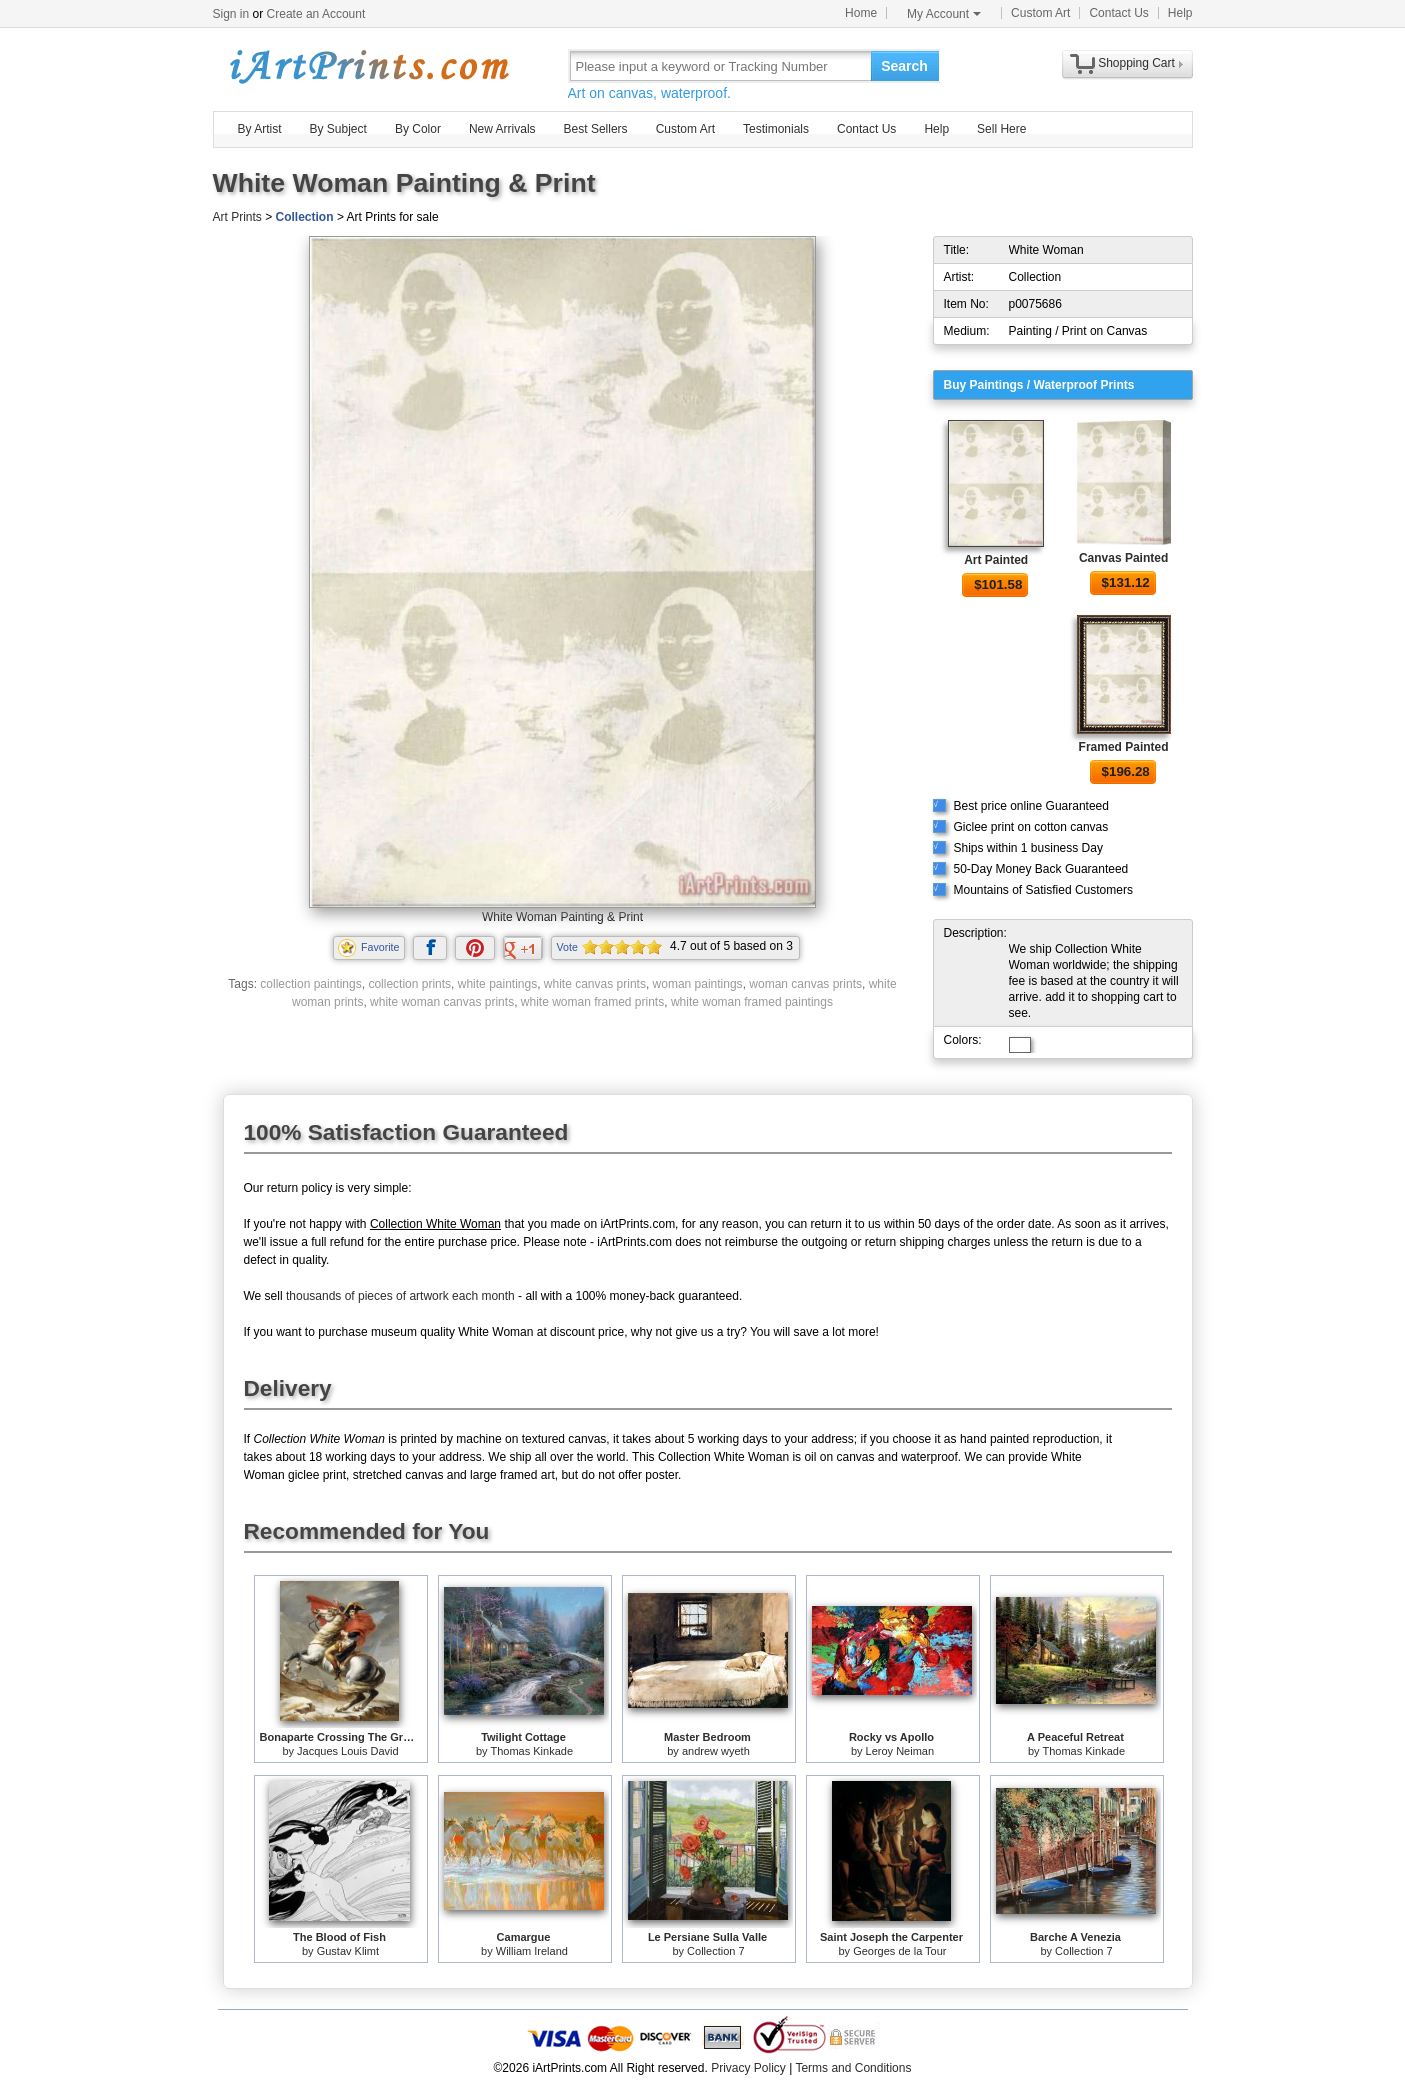 This screenshot has height=2082, width=1405. Describe the element at coordinates (698, 984) in the screenshot. I see `woman paintings` at that location.